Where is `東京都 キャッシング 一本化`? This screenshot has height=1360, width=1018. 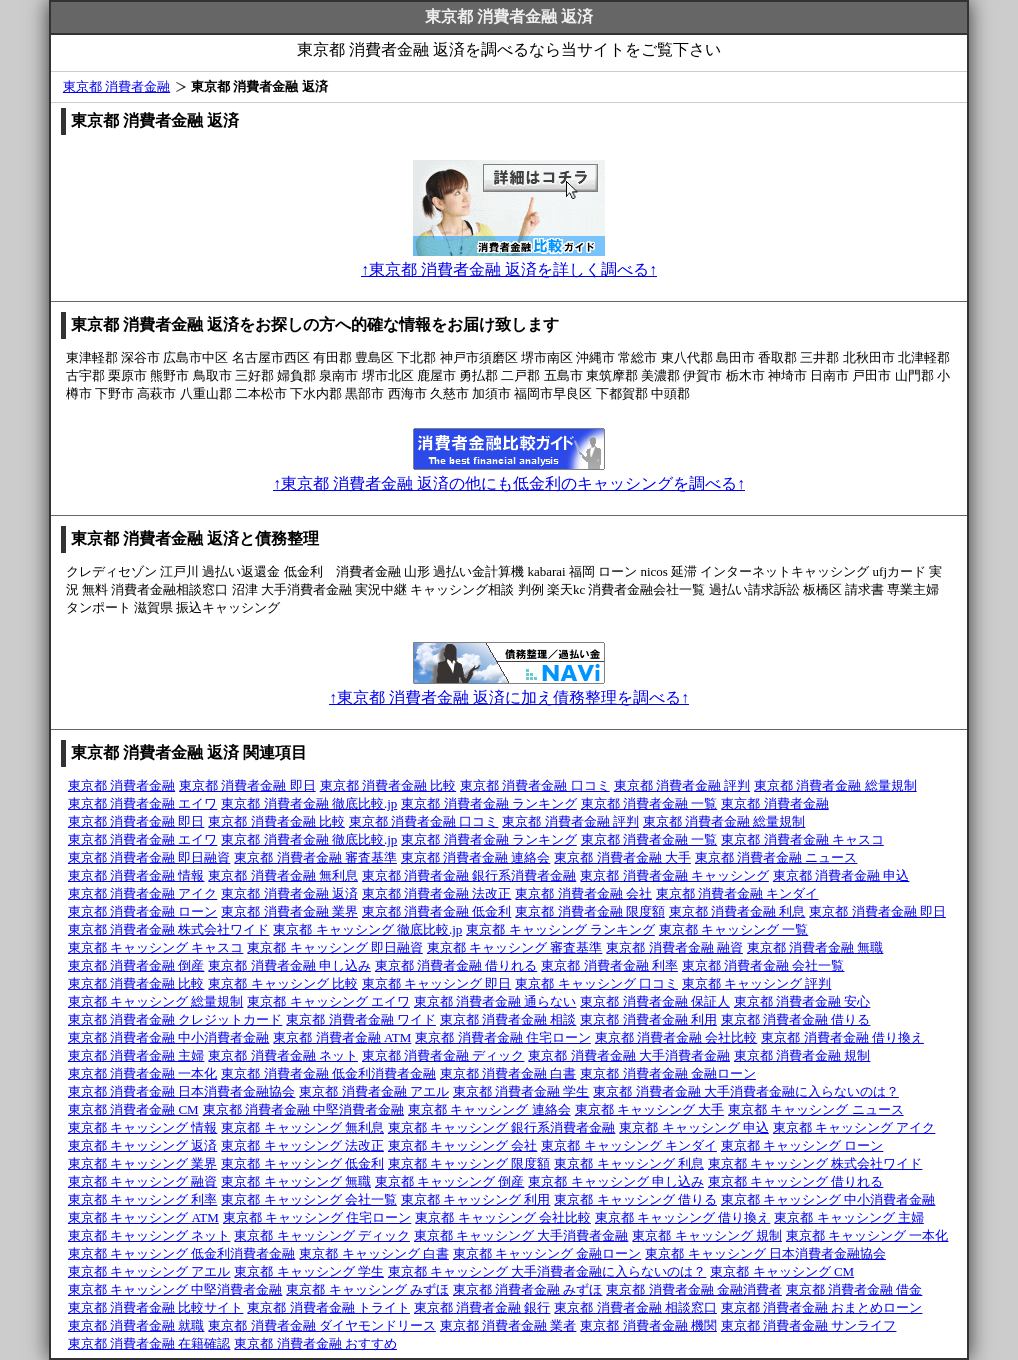
東京都 キャッシング 一本化 is located at coordinates (867, 1235).